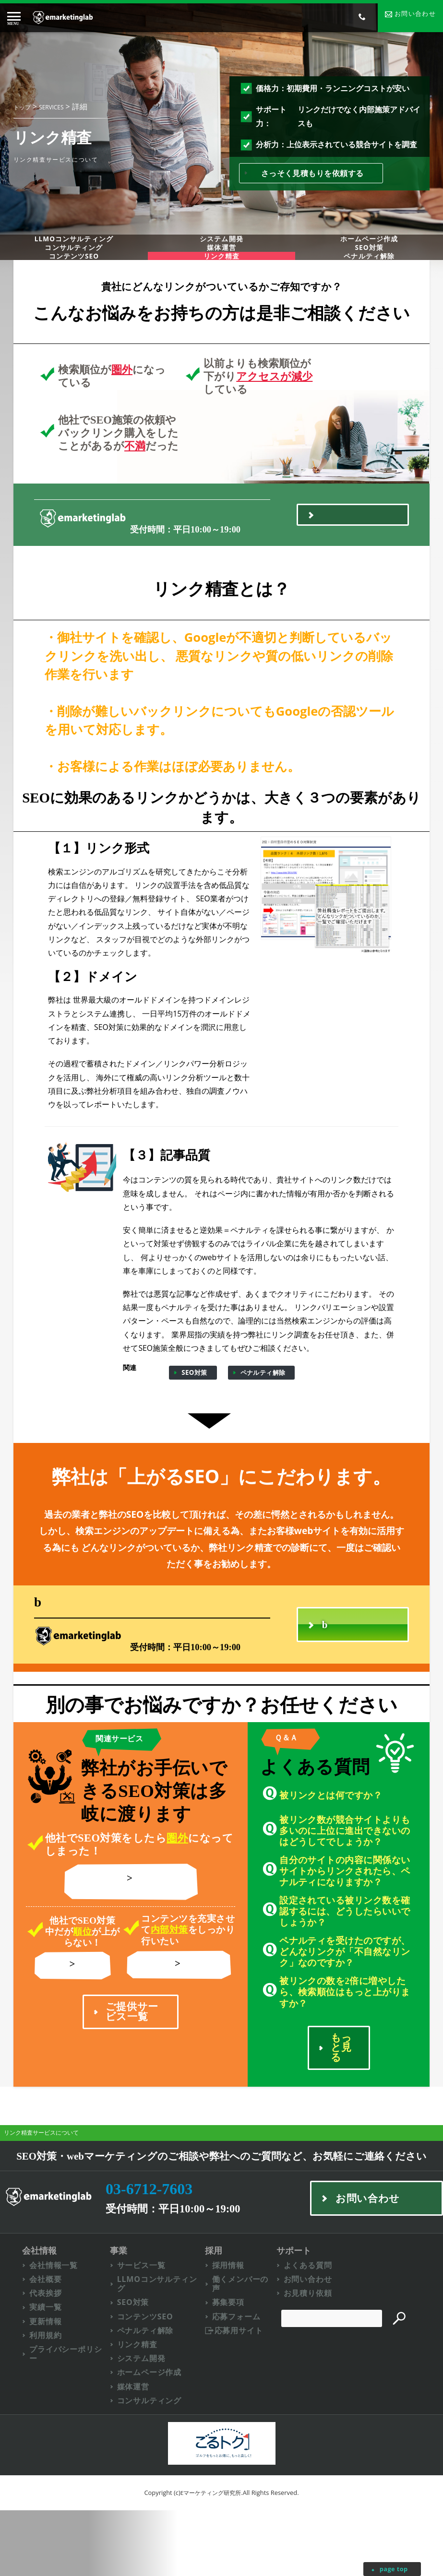  What do you see at coordinates (320, 2321) in the screenshot?
I see `よくある質問` at bounding box center [320, 2321].